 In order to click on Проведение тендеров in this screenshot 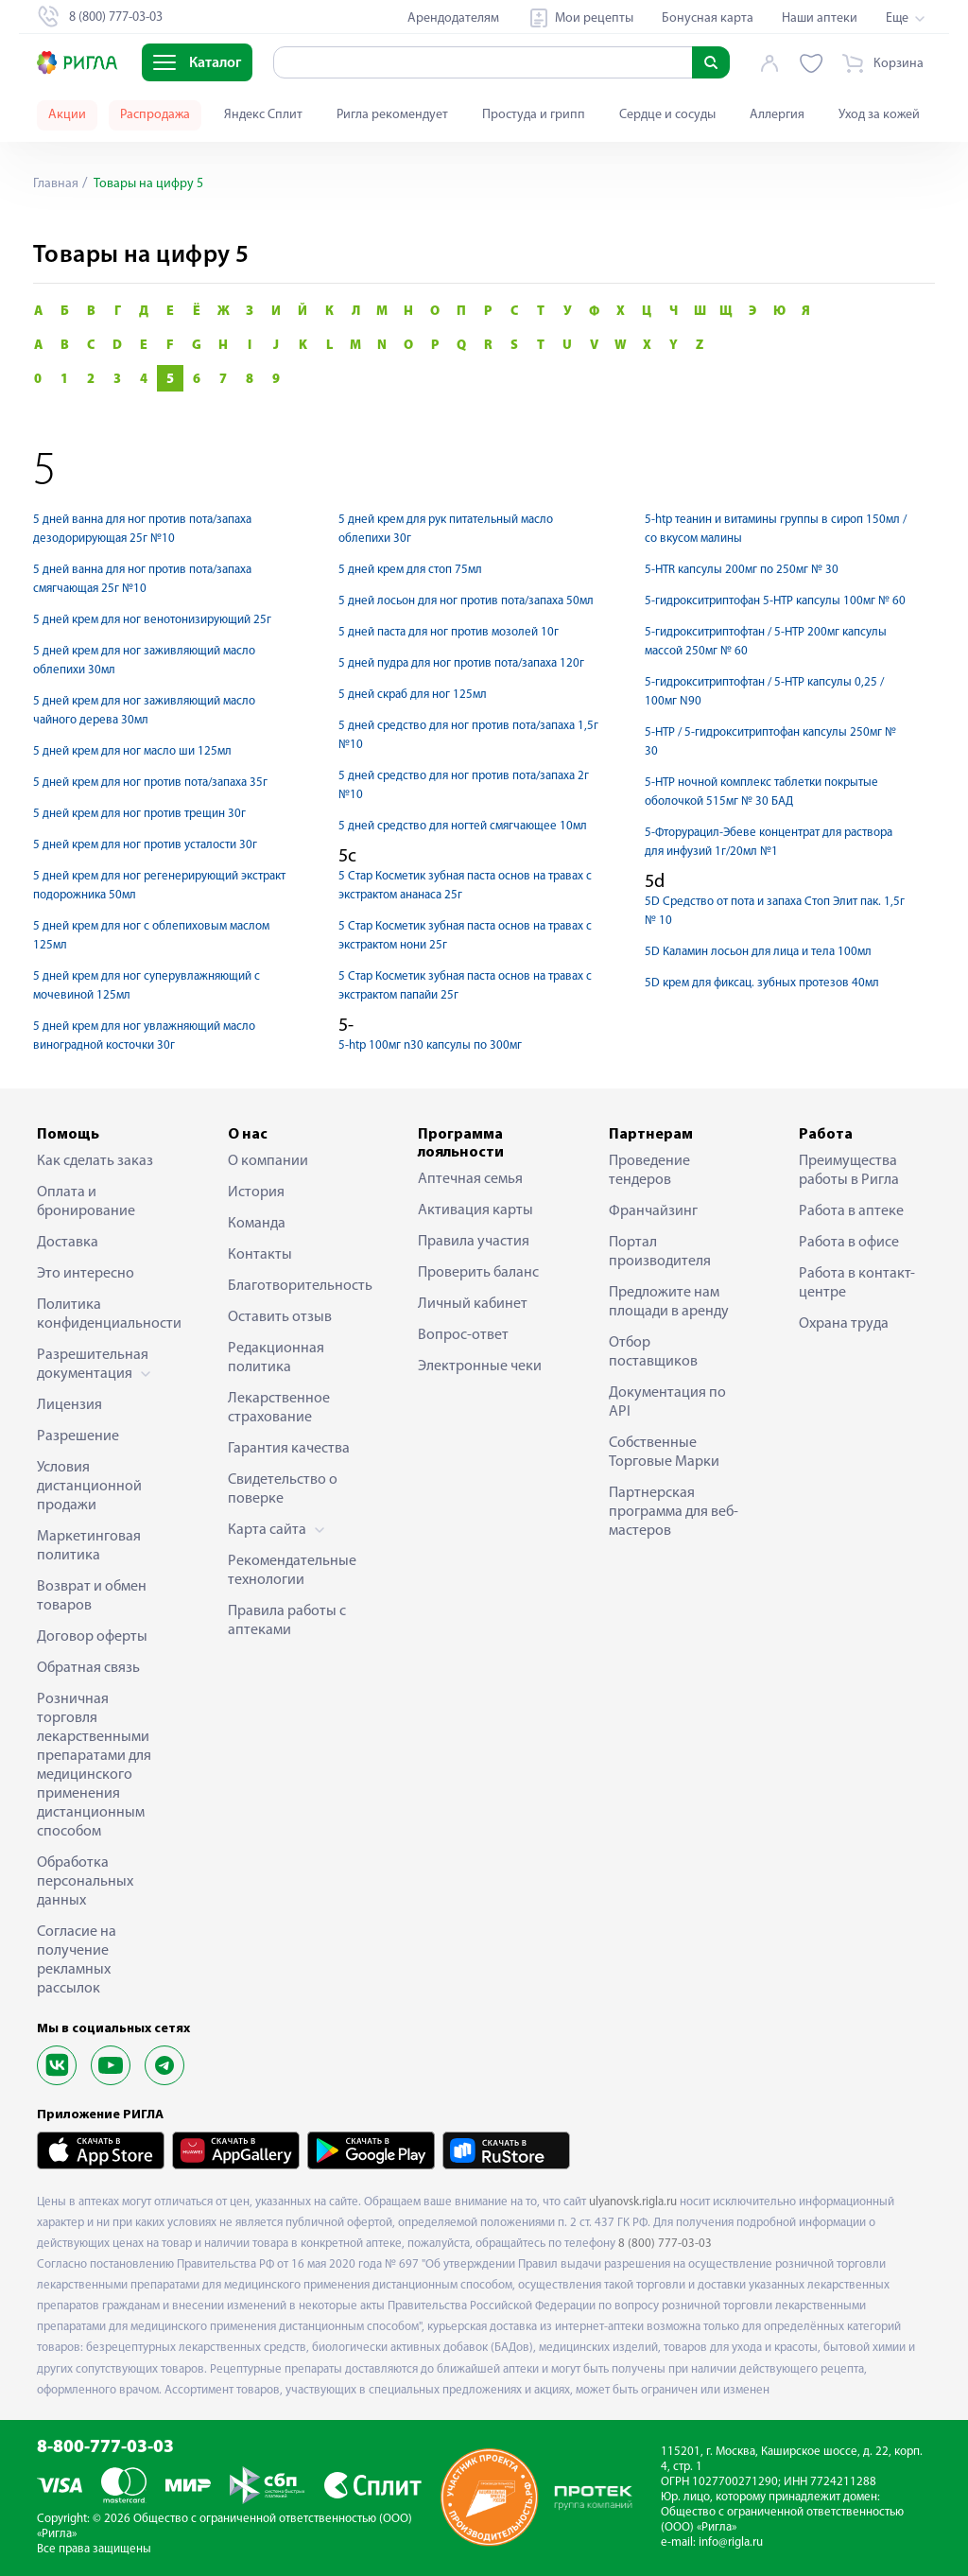, I will do `click(649, 1171)`.